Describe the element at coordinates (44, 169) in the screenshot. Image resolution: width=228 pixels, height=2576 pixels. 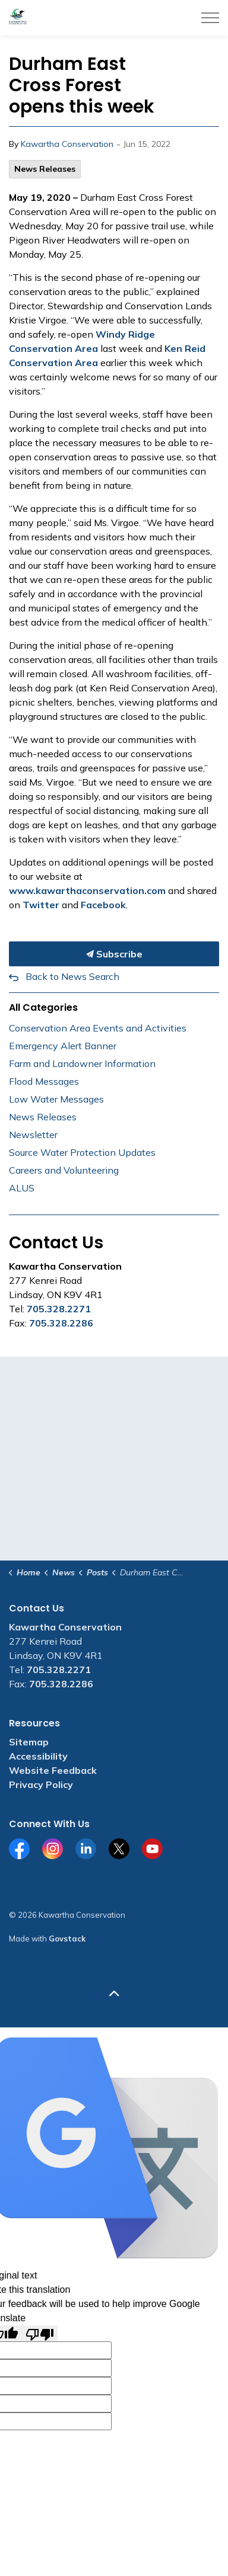
I see `News Releases` at that location.